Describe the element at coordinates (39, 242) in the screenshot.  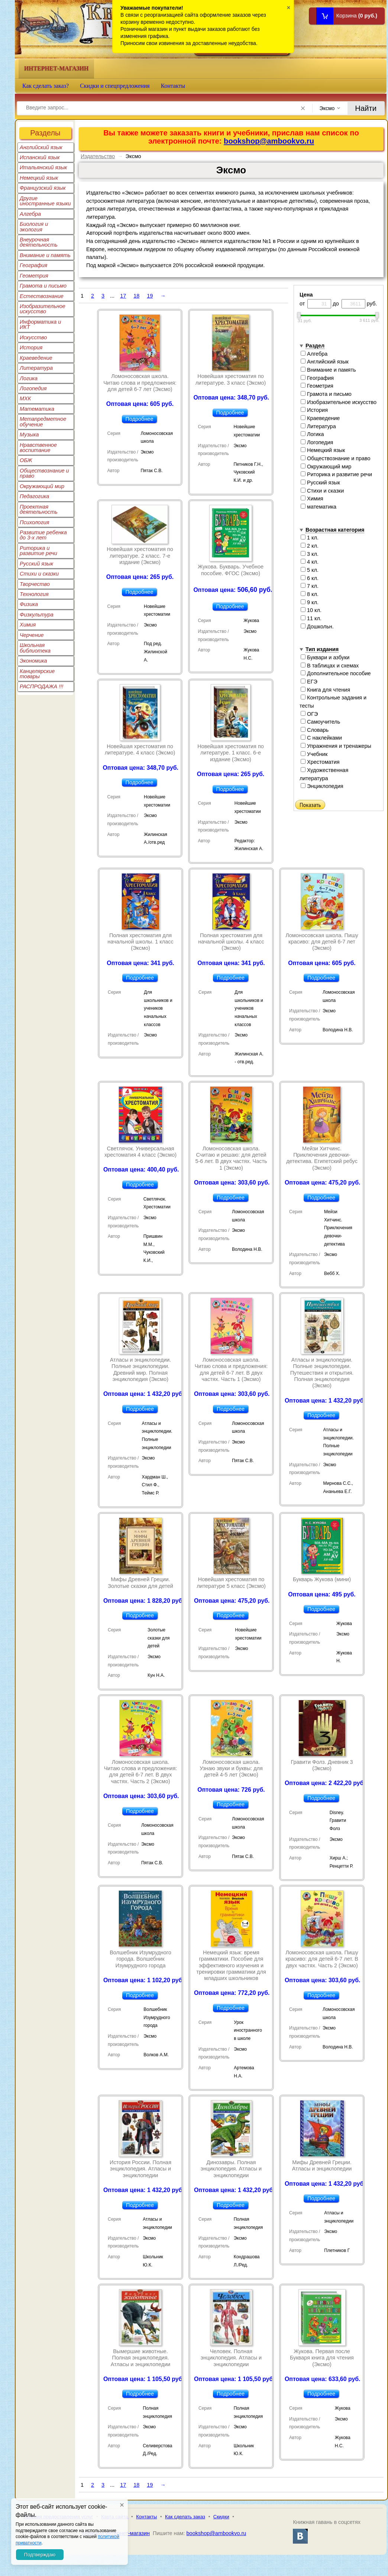
I see `Внеурочная деятельность` at that location.